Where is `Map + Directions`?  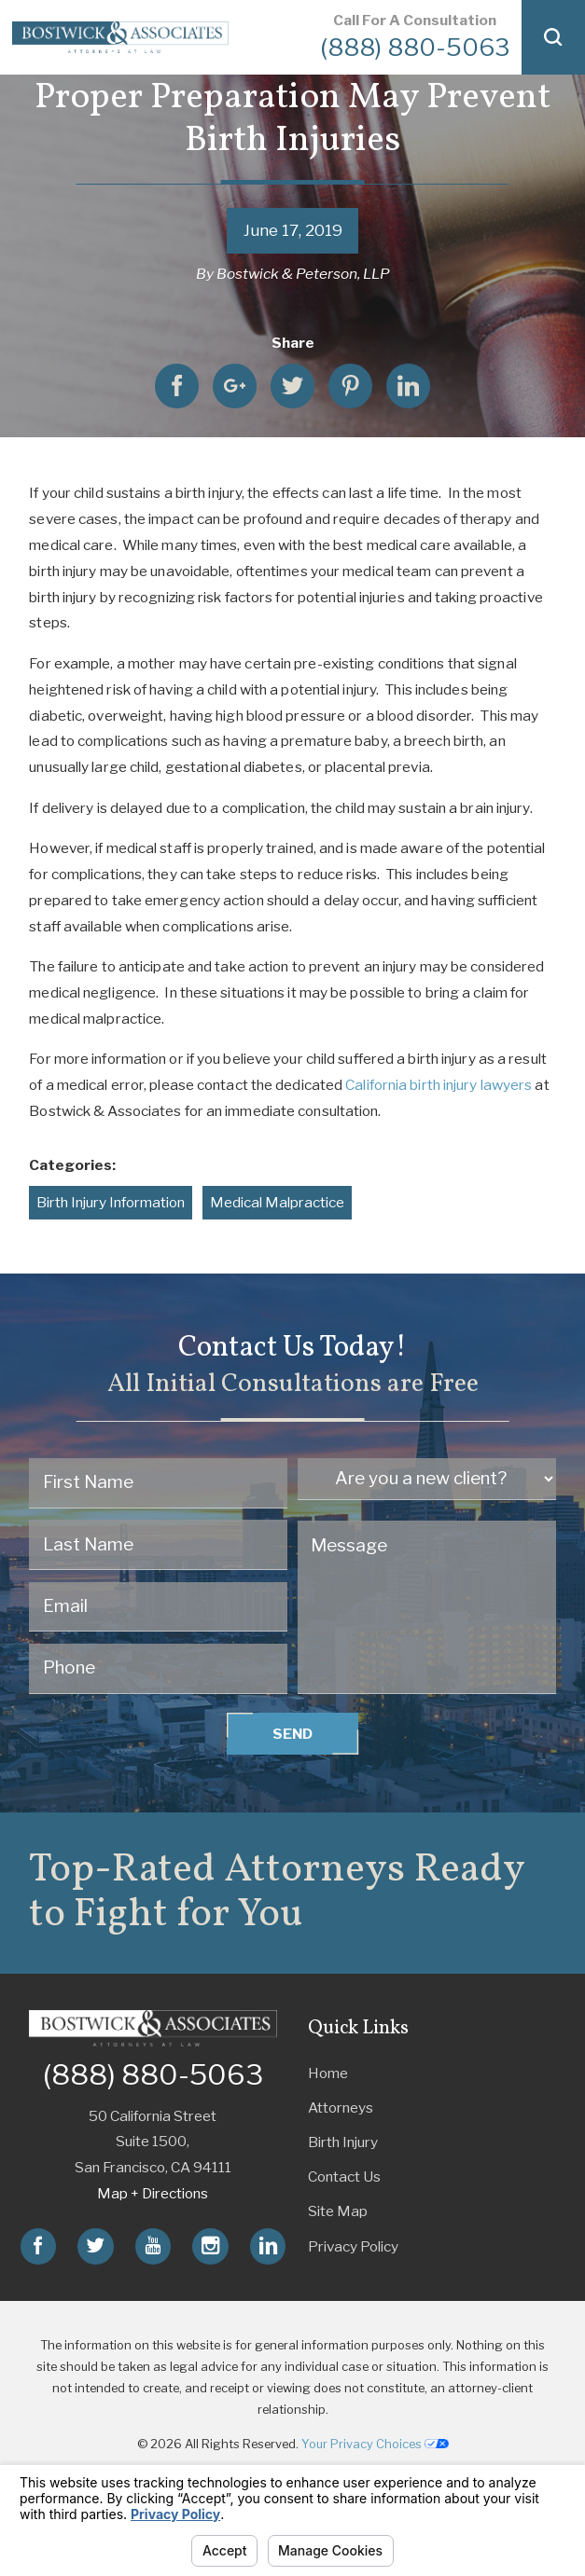
Map + Directions is located at coordinates (152, 2193).